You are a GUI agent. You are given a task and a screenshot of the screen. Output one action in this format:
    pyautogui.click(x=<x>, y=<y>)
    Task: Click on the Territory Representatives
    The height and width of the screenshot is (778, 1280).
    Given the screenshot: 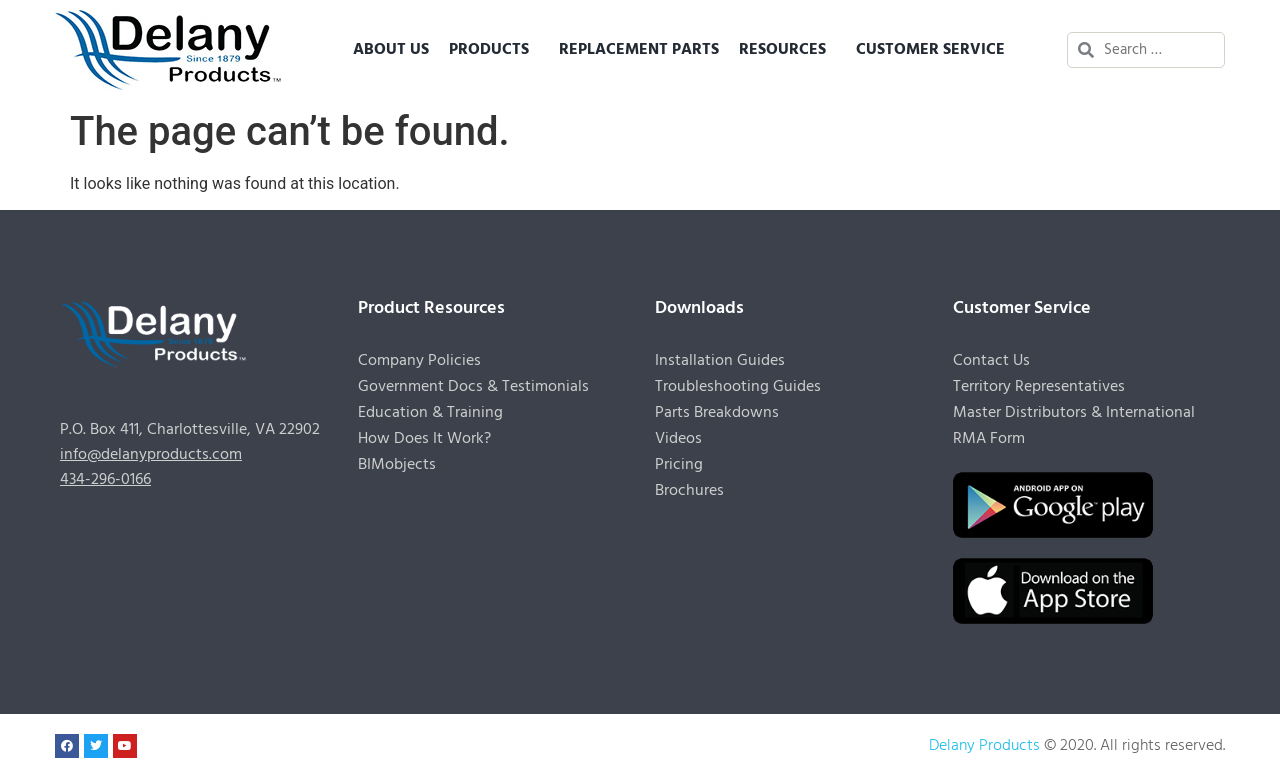 What is the action you would take?
    pyautogui.click(x=1039, y=387)
    